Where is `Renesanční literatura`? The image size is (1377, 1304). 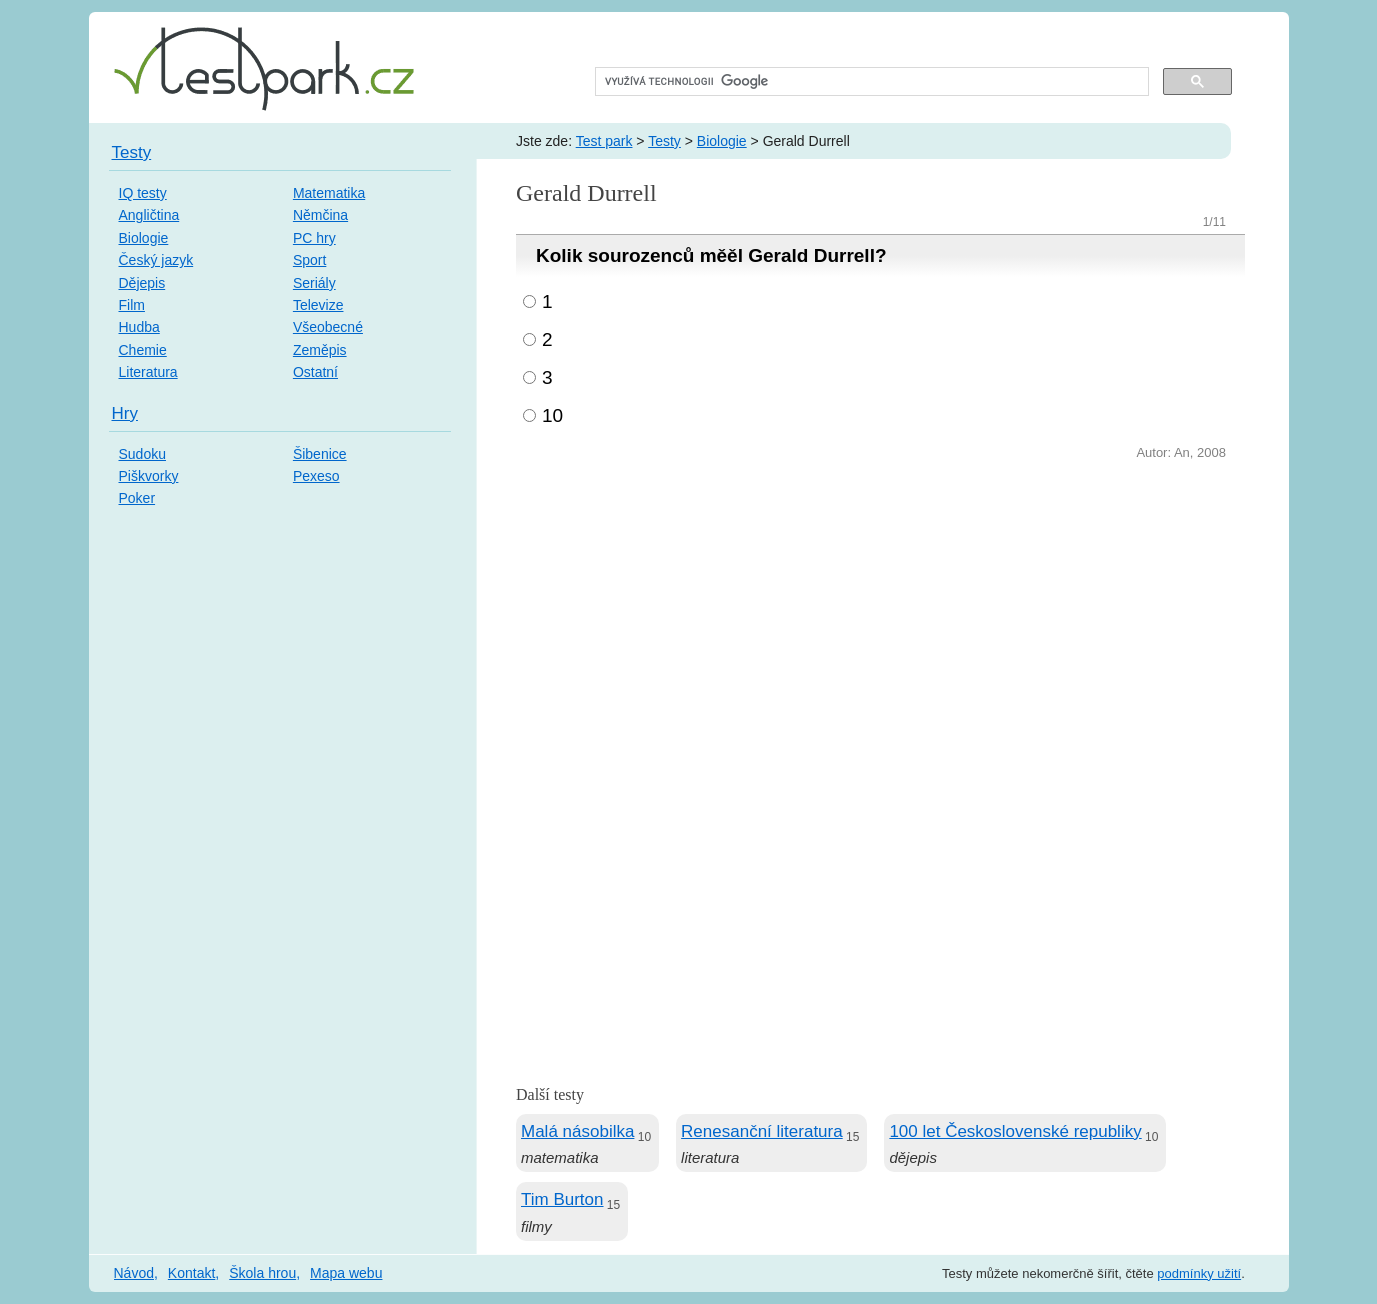 Renesanční literatura is located at coordinates (762, 1131).